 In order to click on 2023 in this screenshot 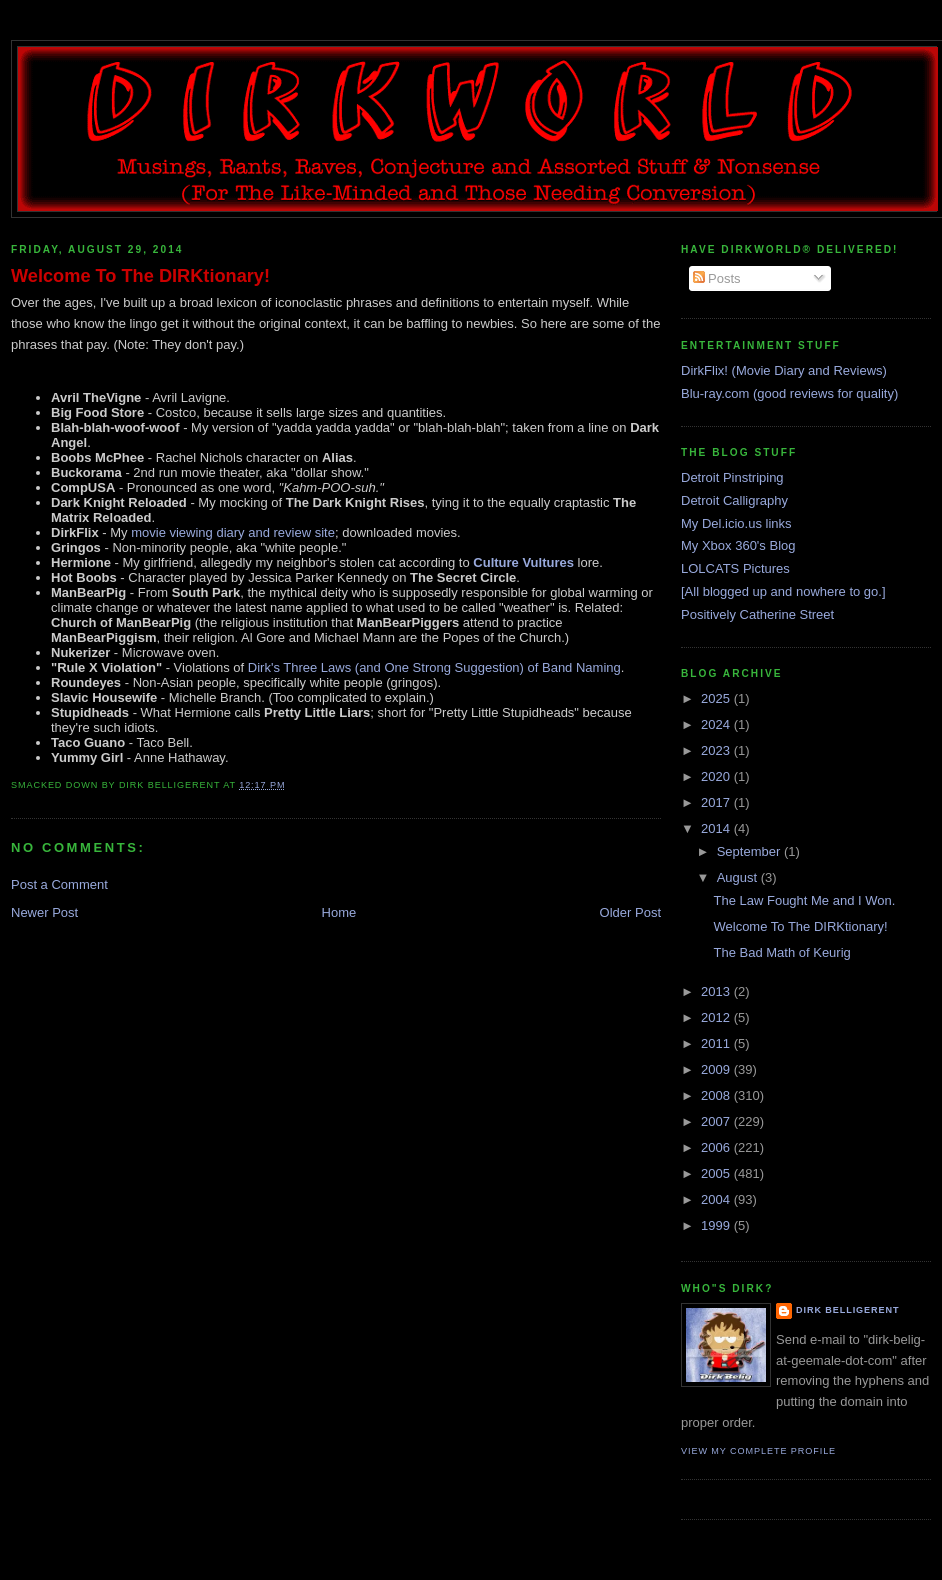, I will do `click(717, 750)`.